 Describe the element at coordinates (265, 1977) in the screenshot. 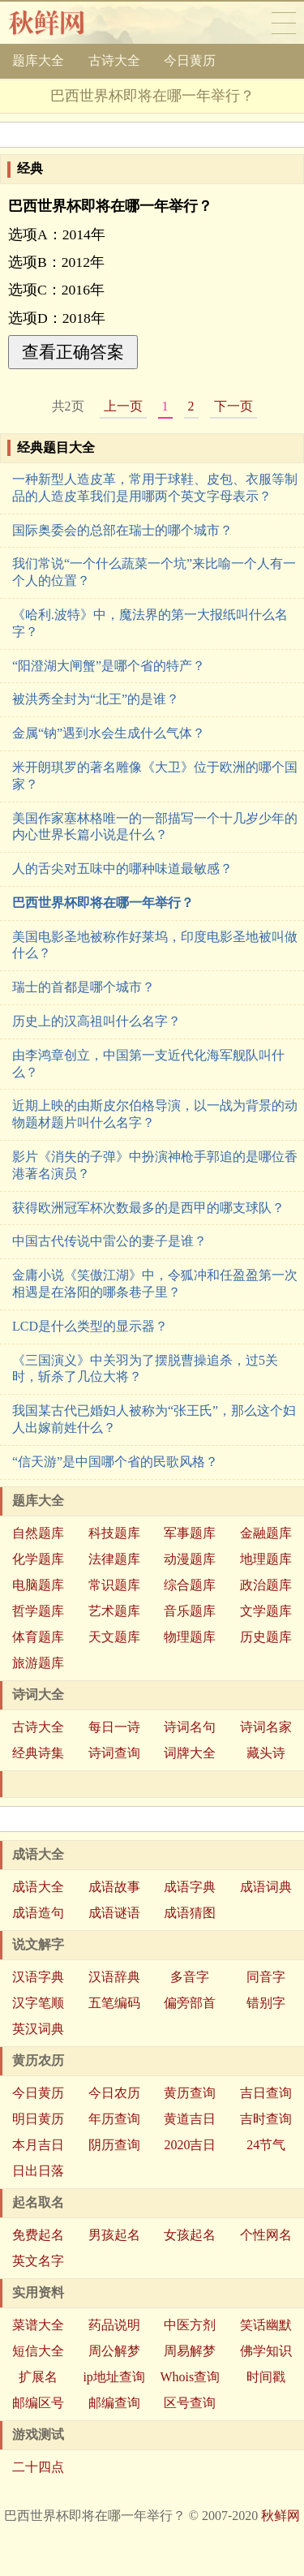

I see `同音字` at that location.